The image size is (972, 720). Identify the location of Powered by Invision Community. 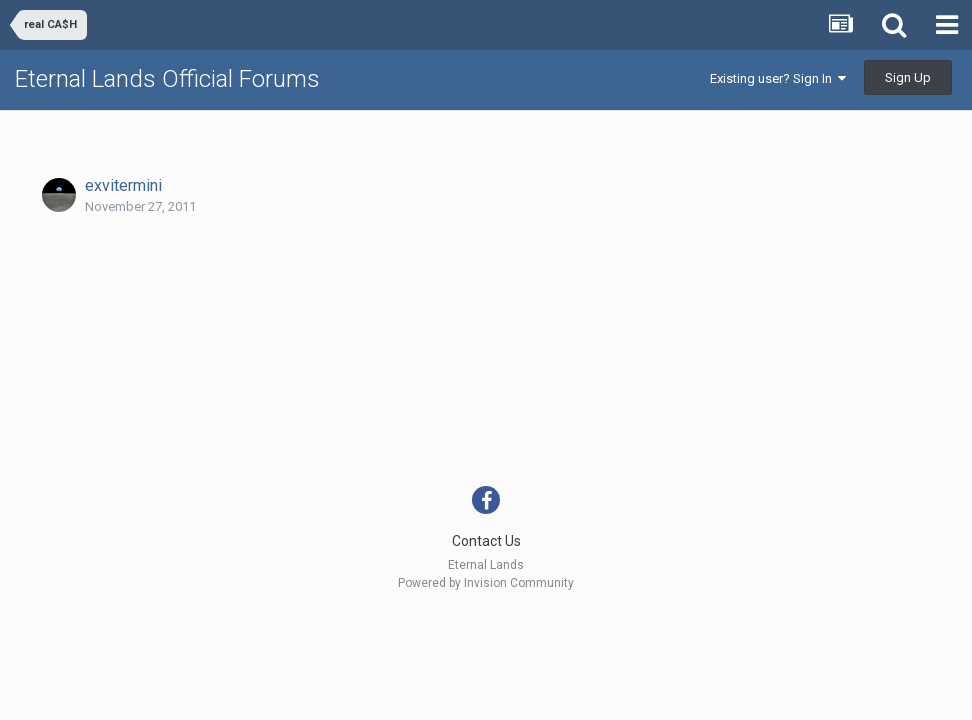
(486, 583).